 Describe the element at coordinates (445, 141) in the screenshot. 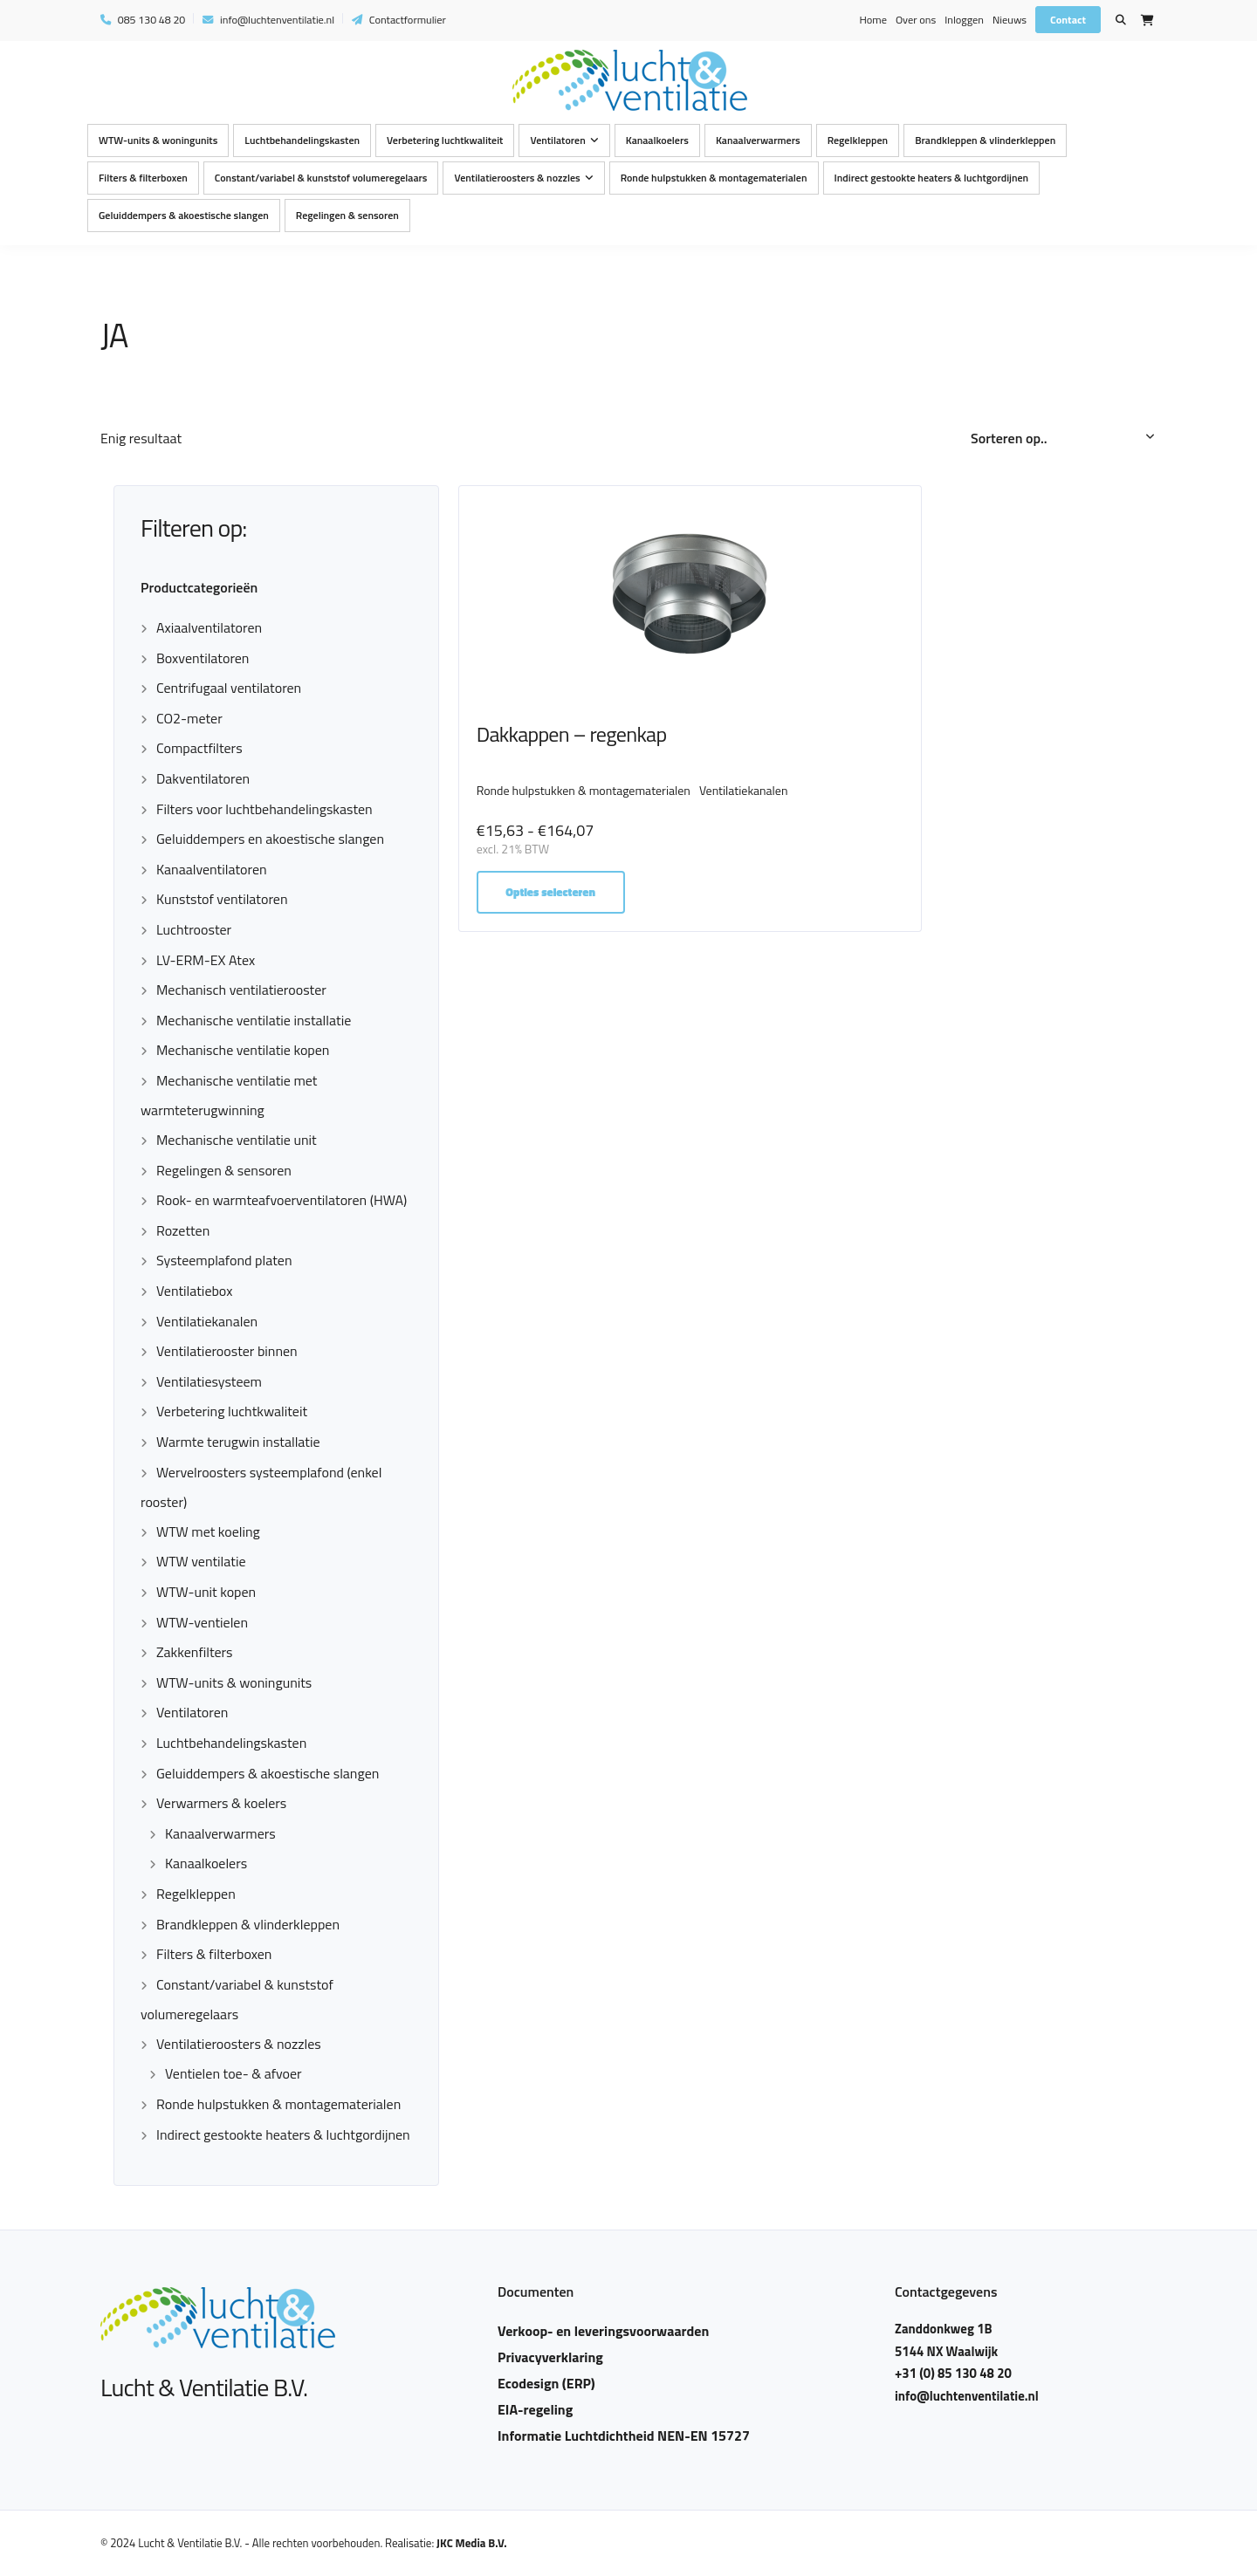

I see `Verbetering luchtkwaliteit` at that location.